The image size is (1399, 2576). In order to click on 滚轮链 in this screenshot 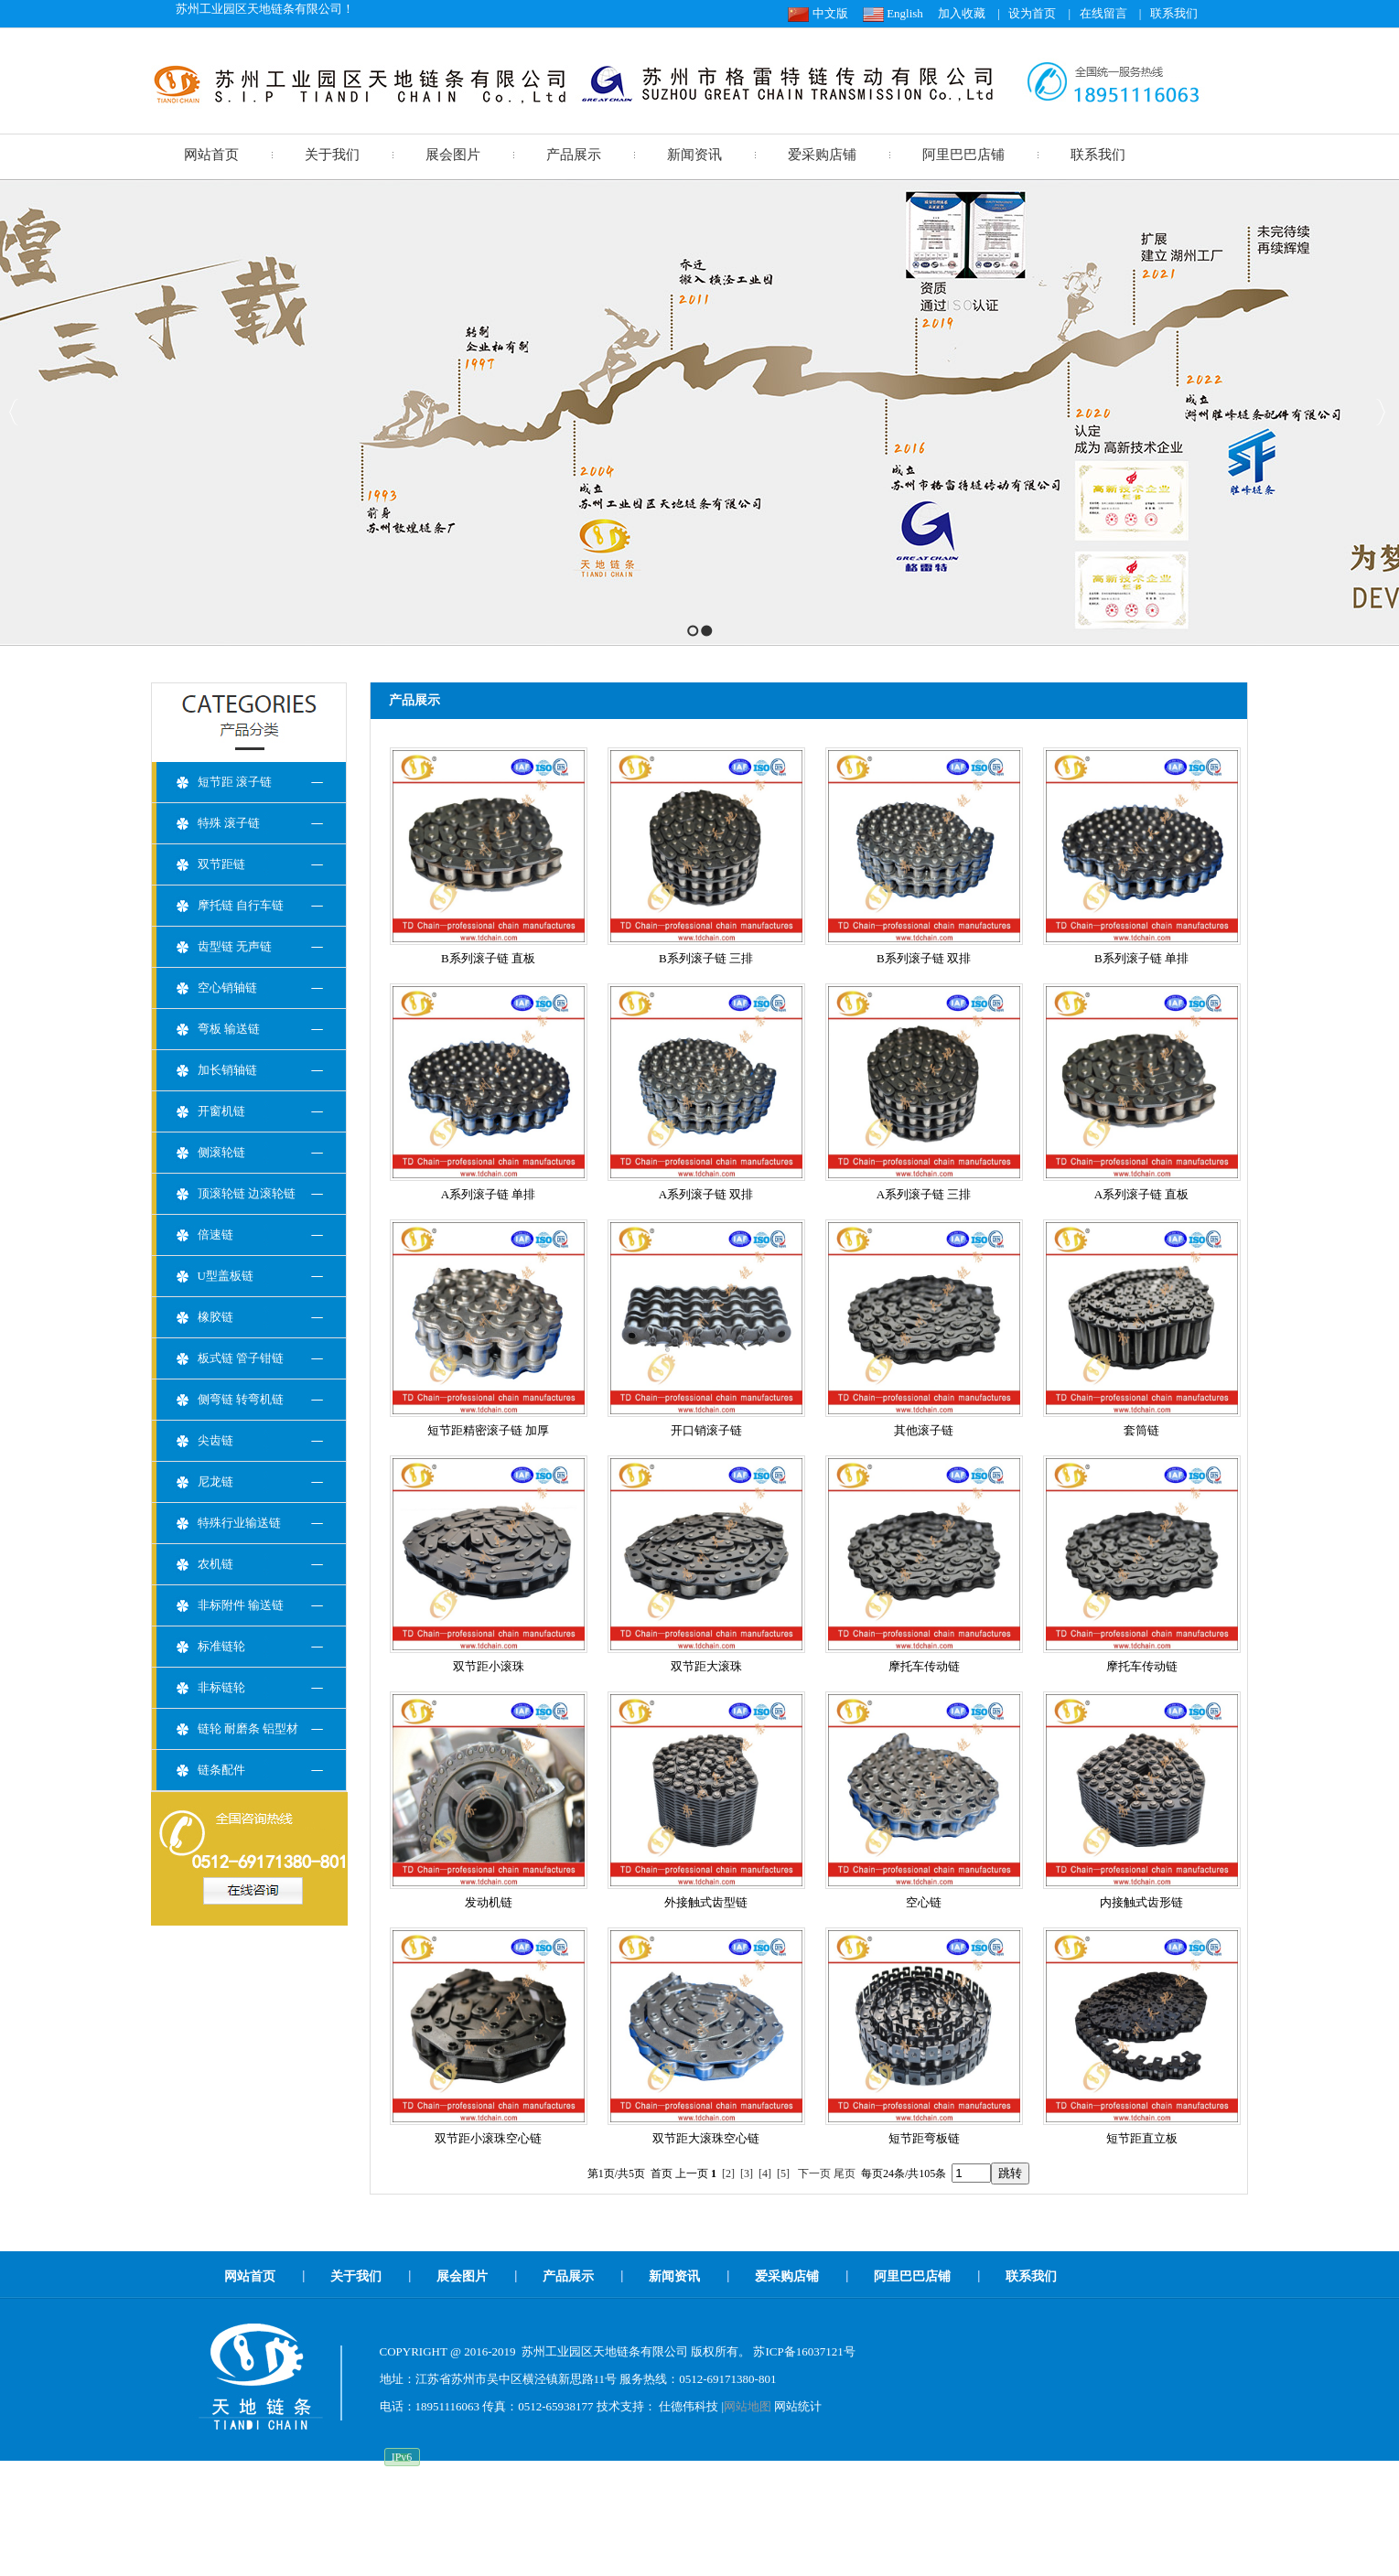, I will do `click(589, 2507)`.